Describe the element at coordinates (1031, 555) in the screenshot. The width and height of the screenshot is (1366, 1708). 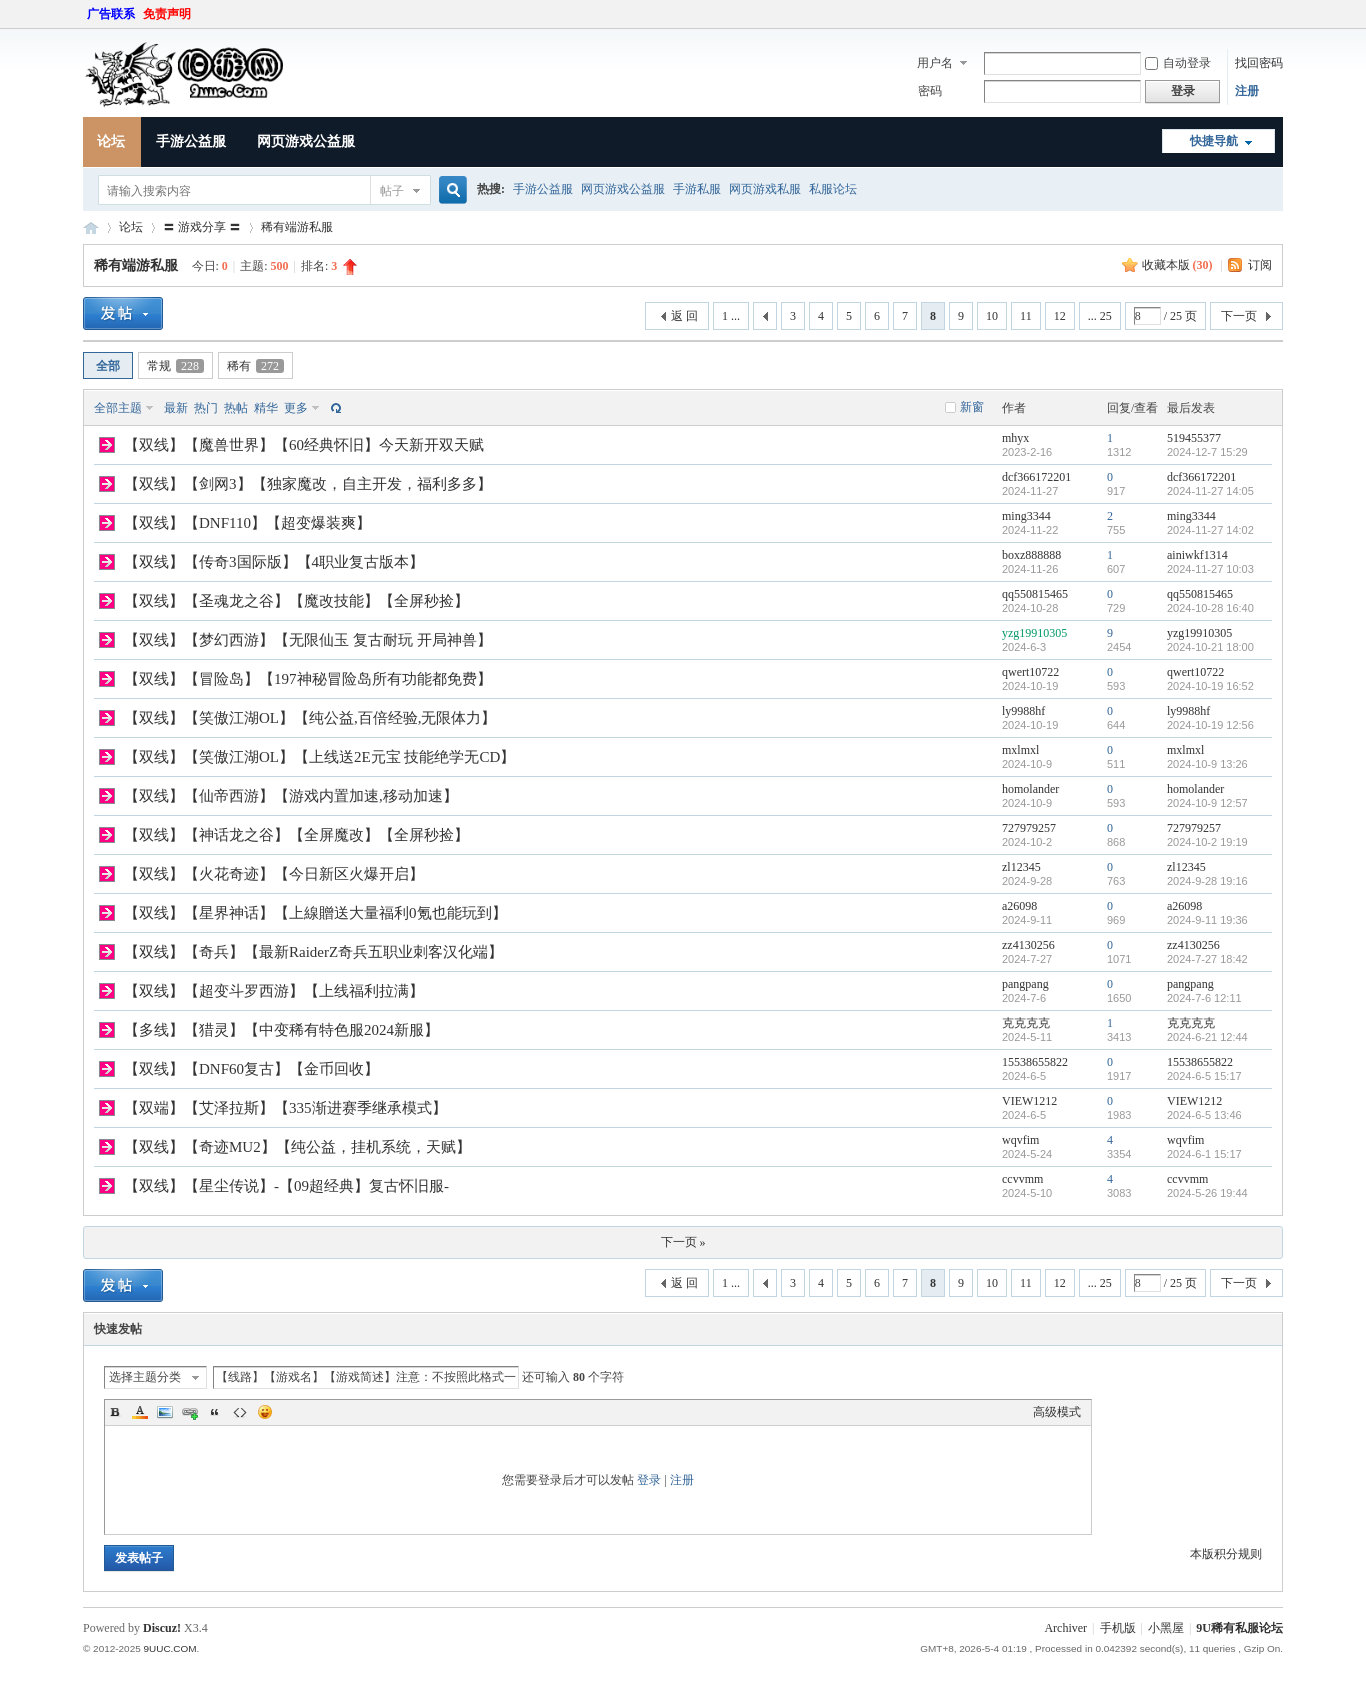
I see `boxz888888` at that location.